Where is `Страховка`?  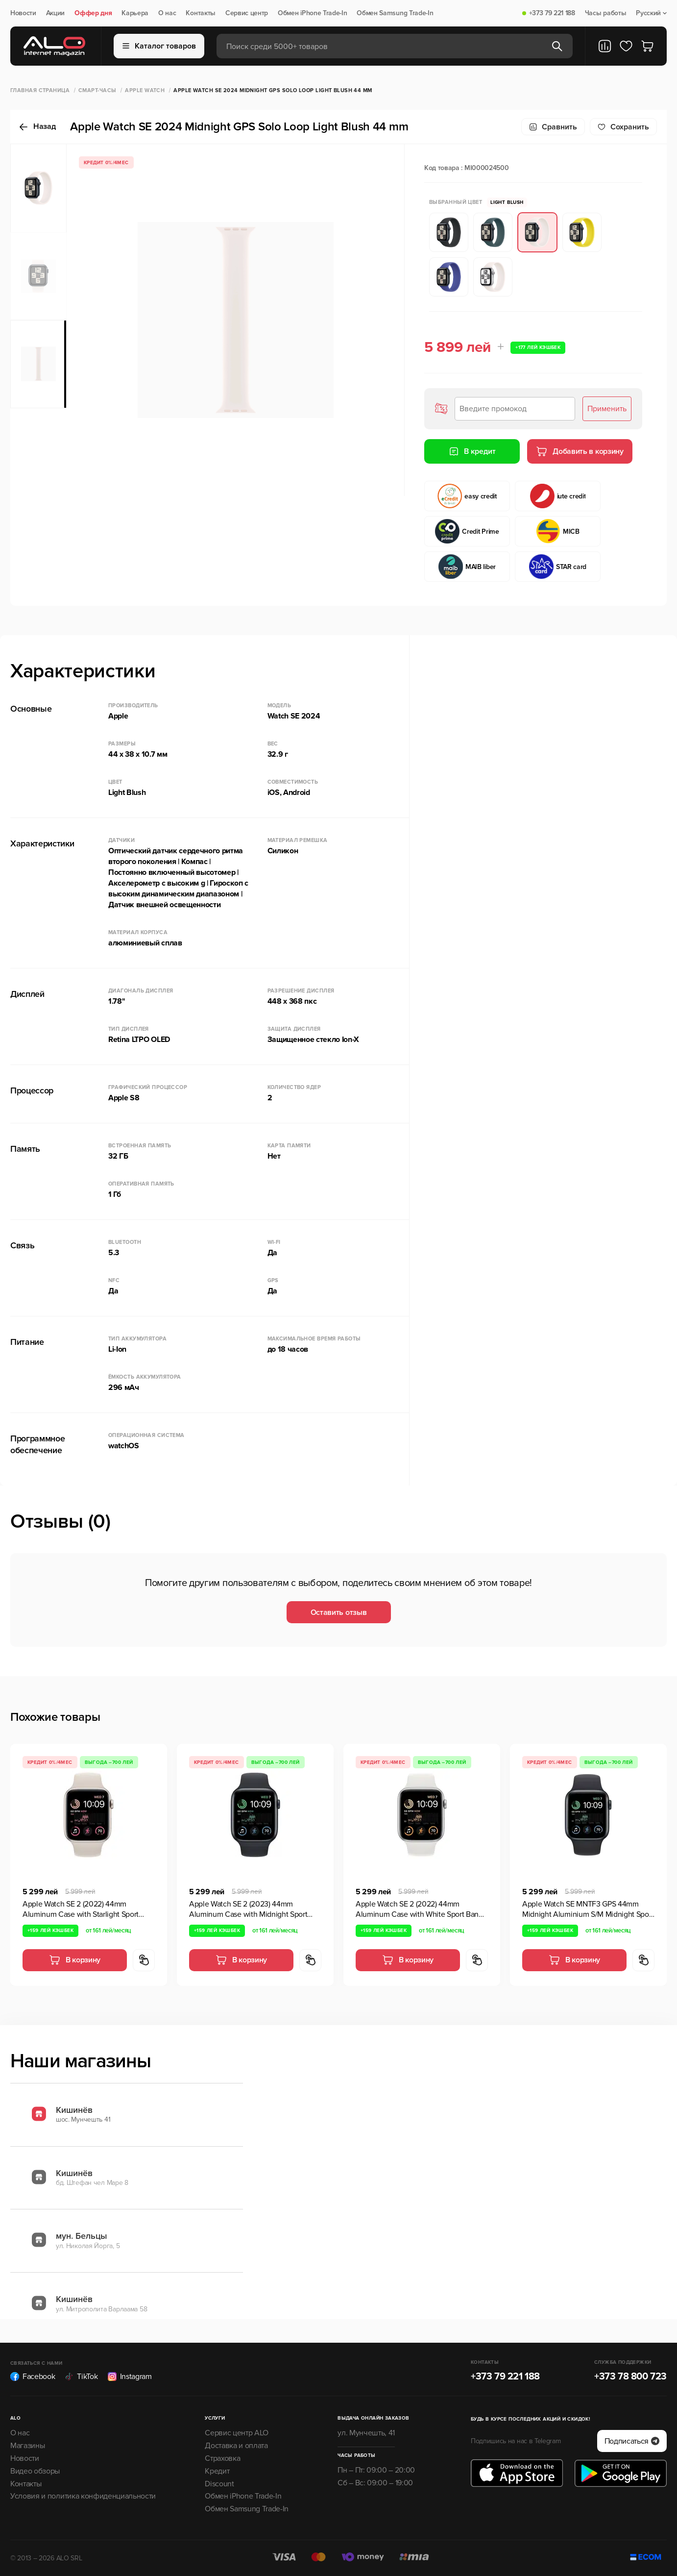
Страховка is located at coordinates (222, 2458).